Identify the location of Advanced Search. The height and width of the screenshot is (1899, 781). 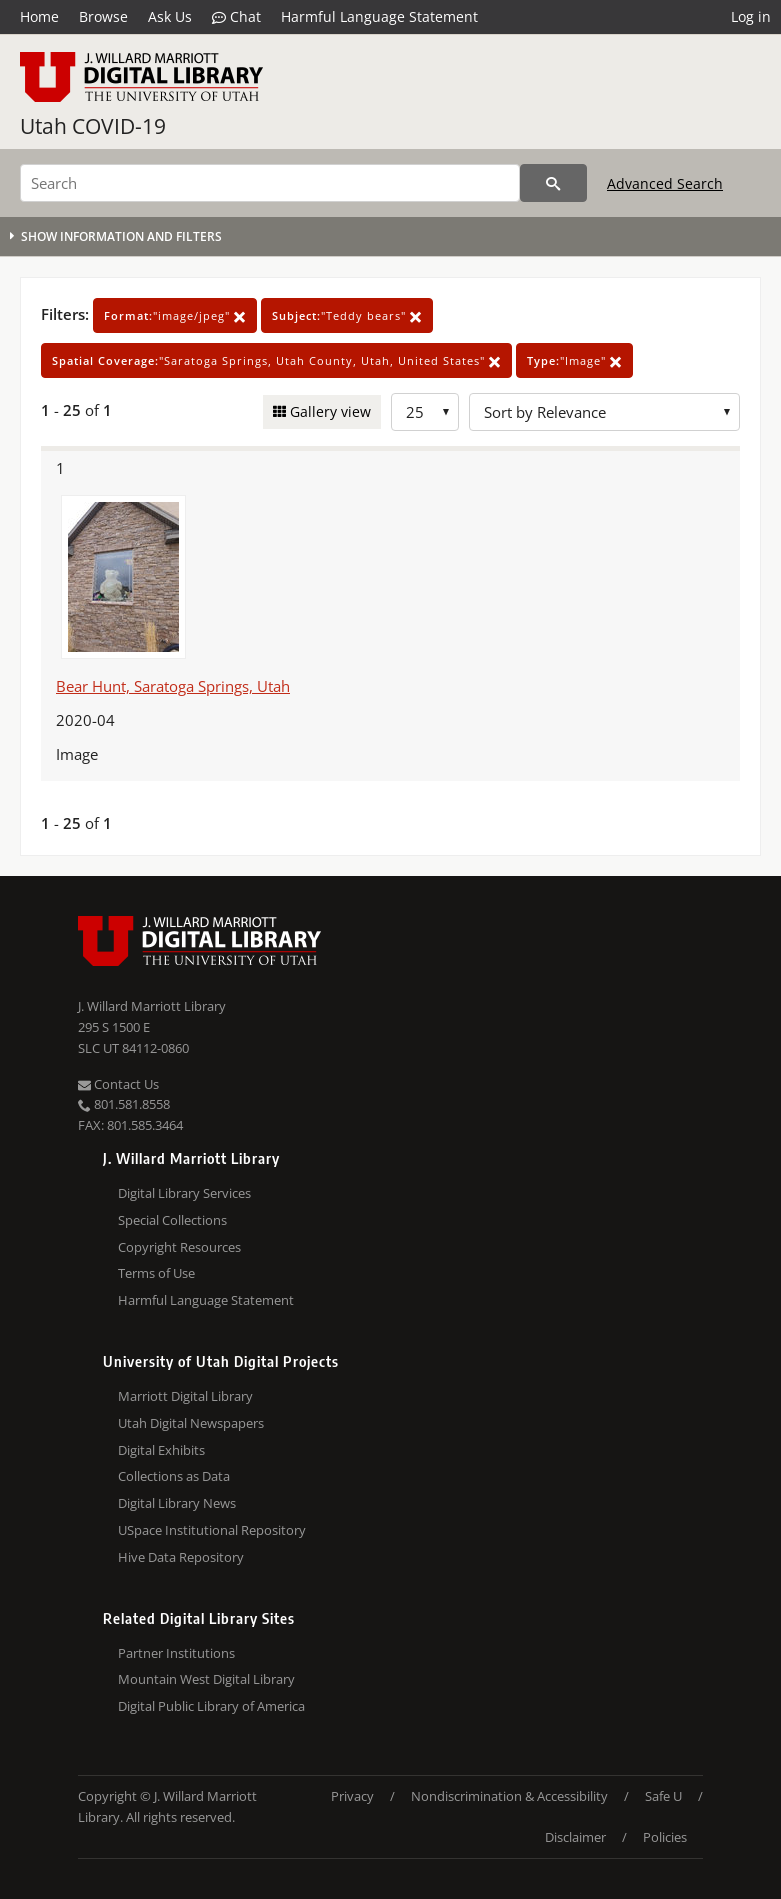
(665, 183).